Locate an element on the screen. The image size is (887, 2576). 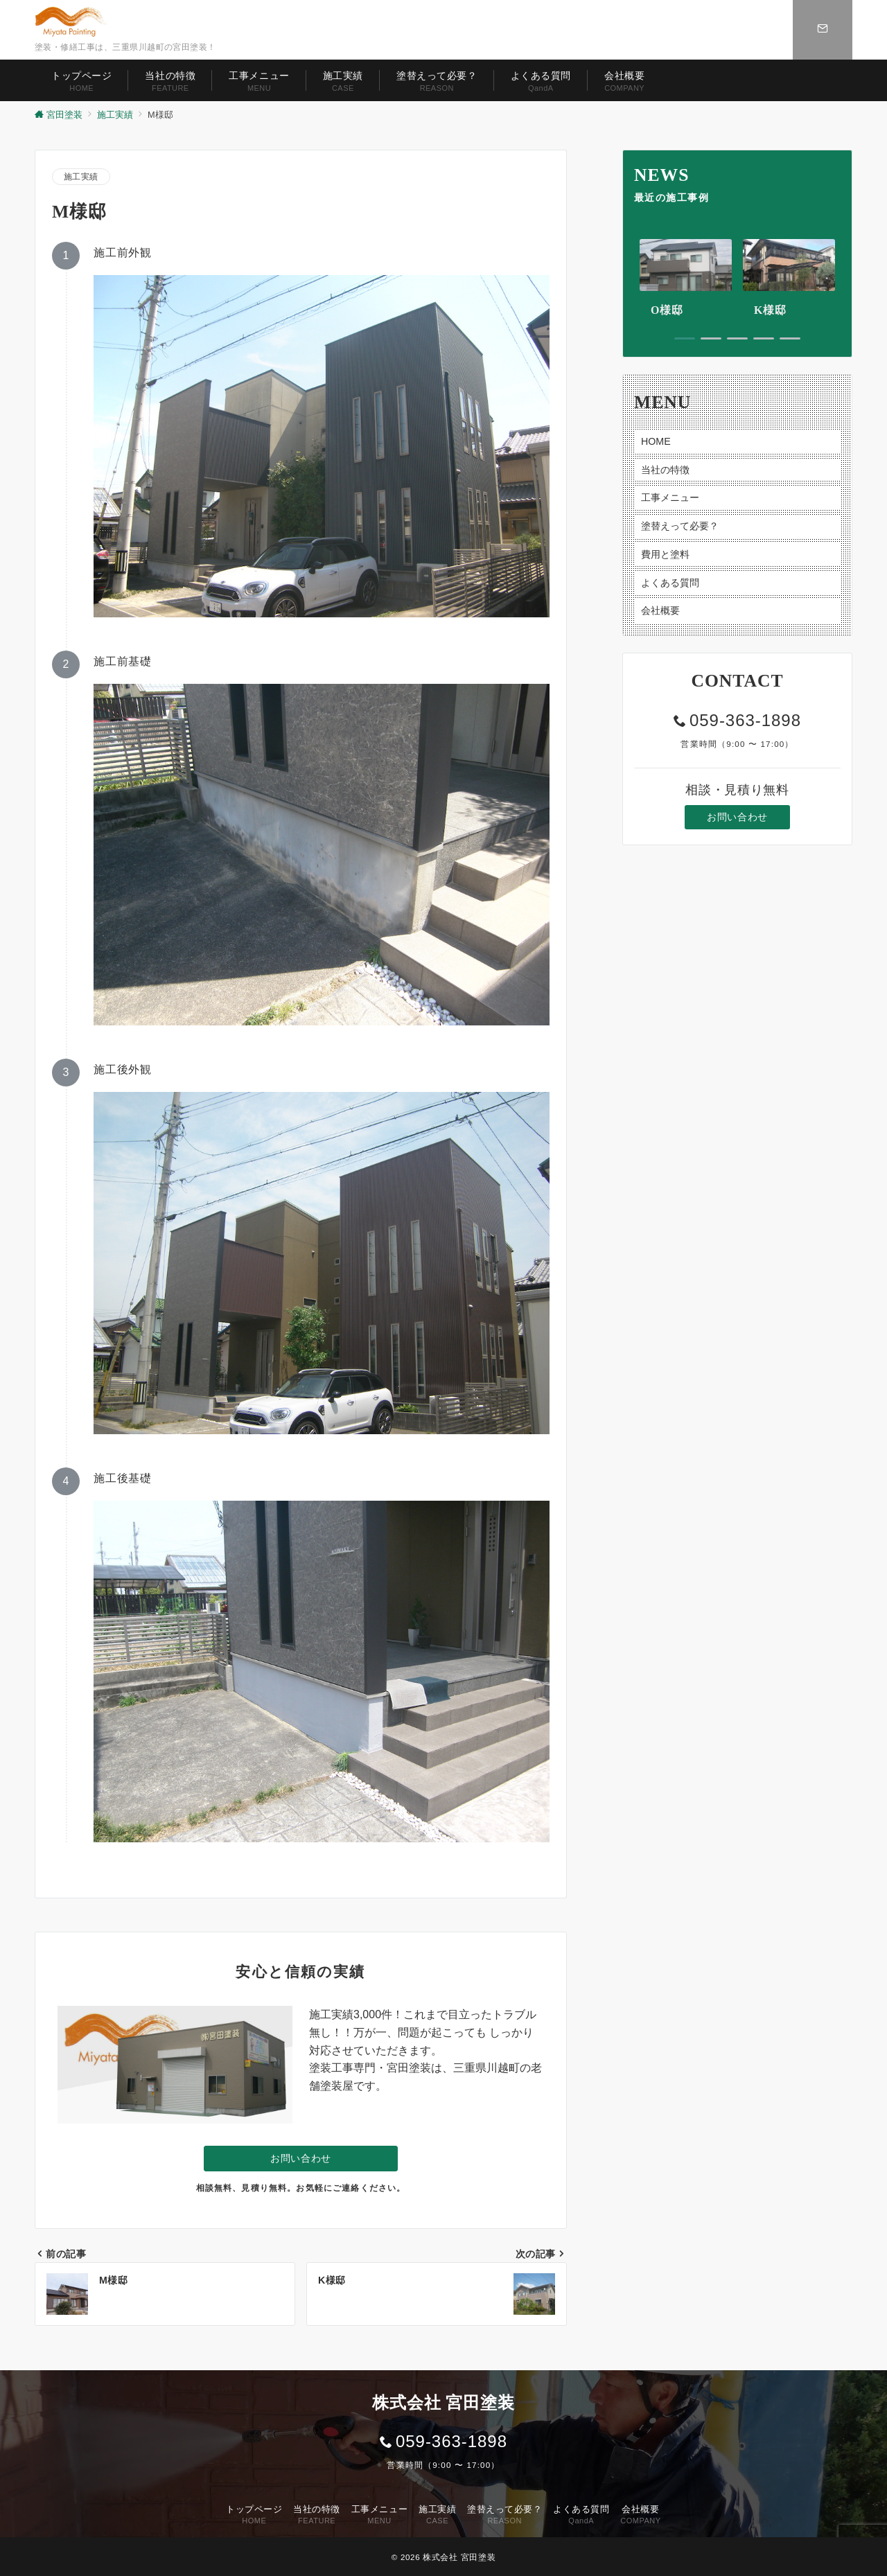
塗替えって必要？ is located at coordinates (680, 525).